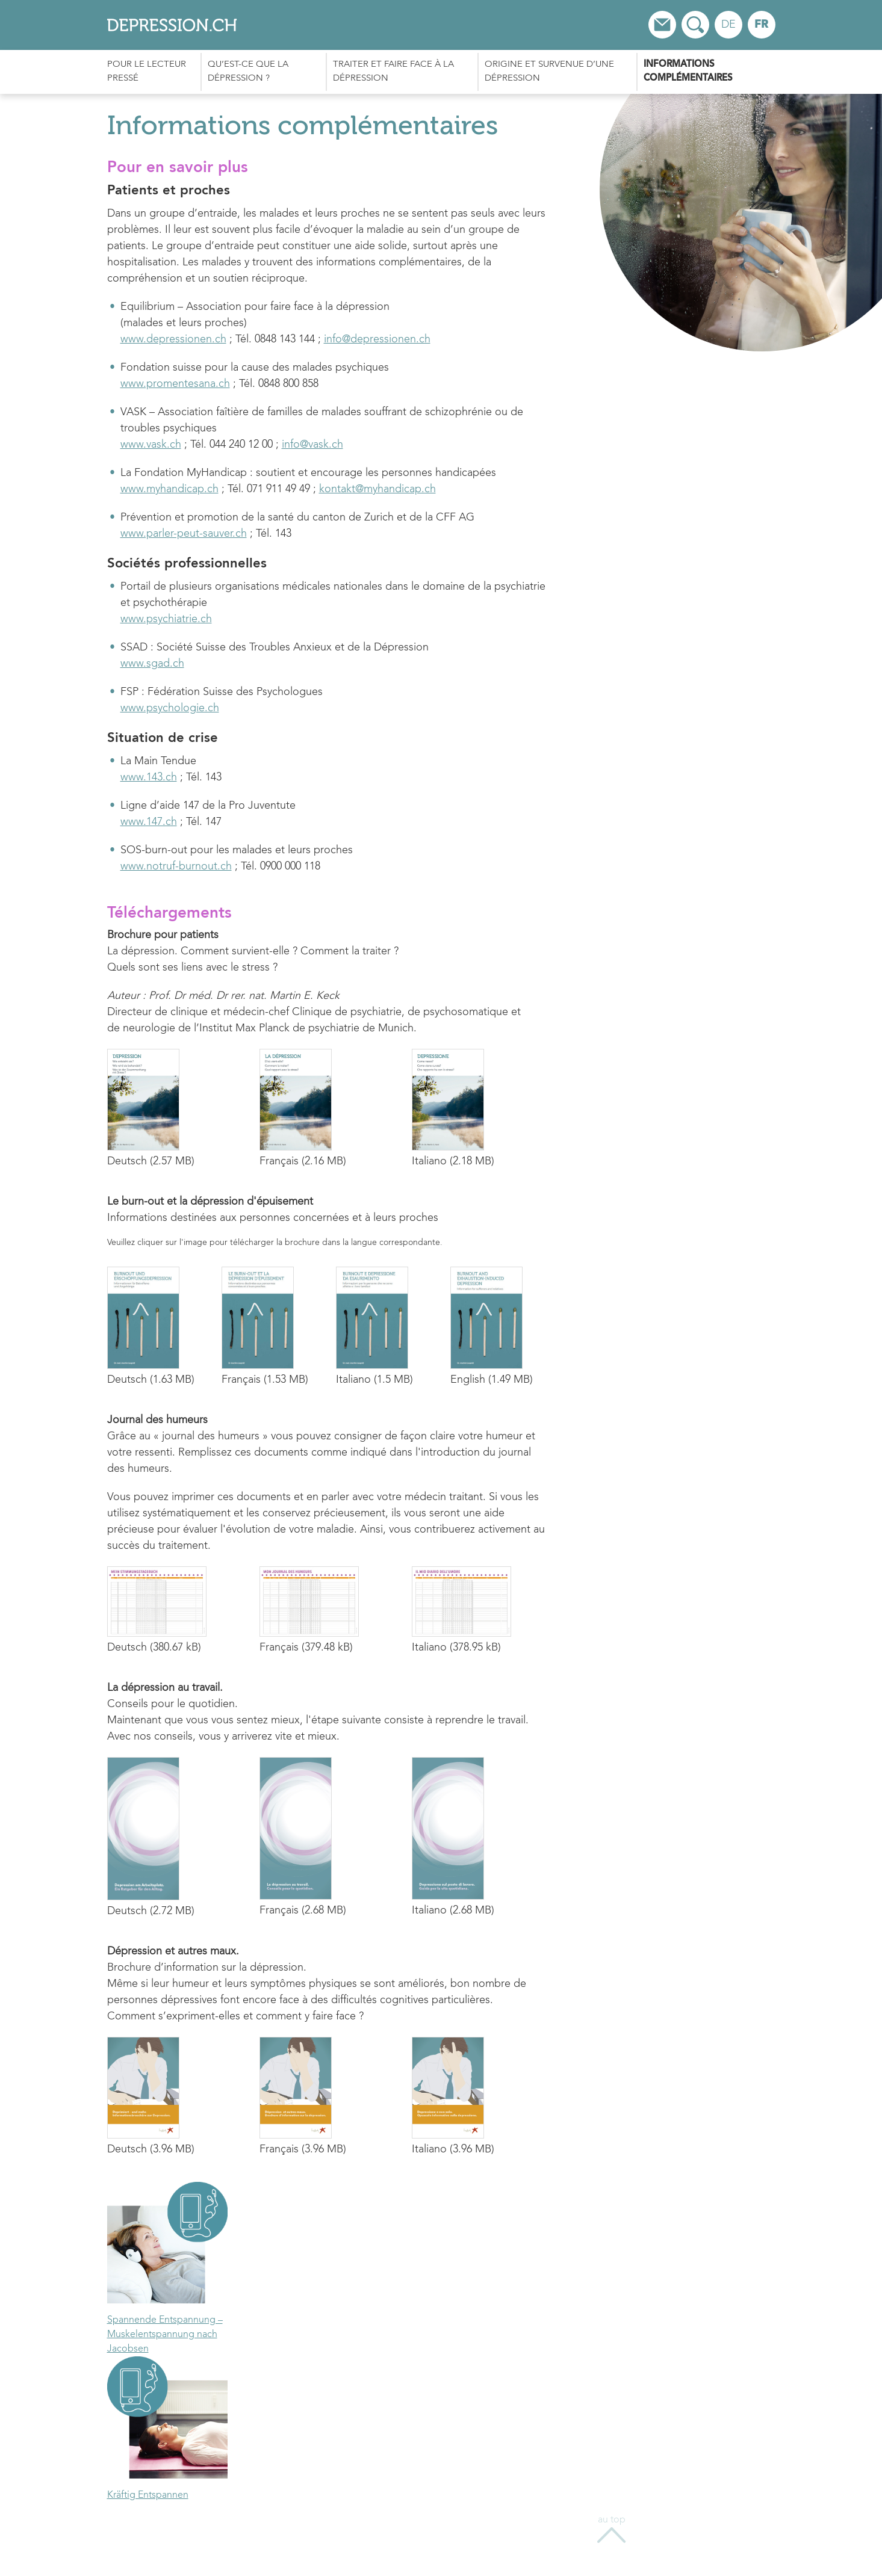 The width and height of the screenshot is (882, 2576). What do you see at coordinates (173, 339) in the screenshot?
I see `www.depressionen.ch` at bounding box center [173, 339].